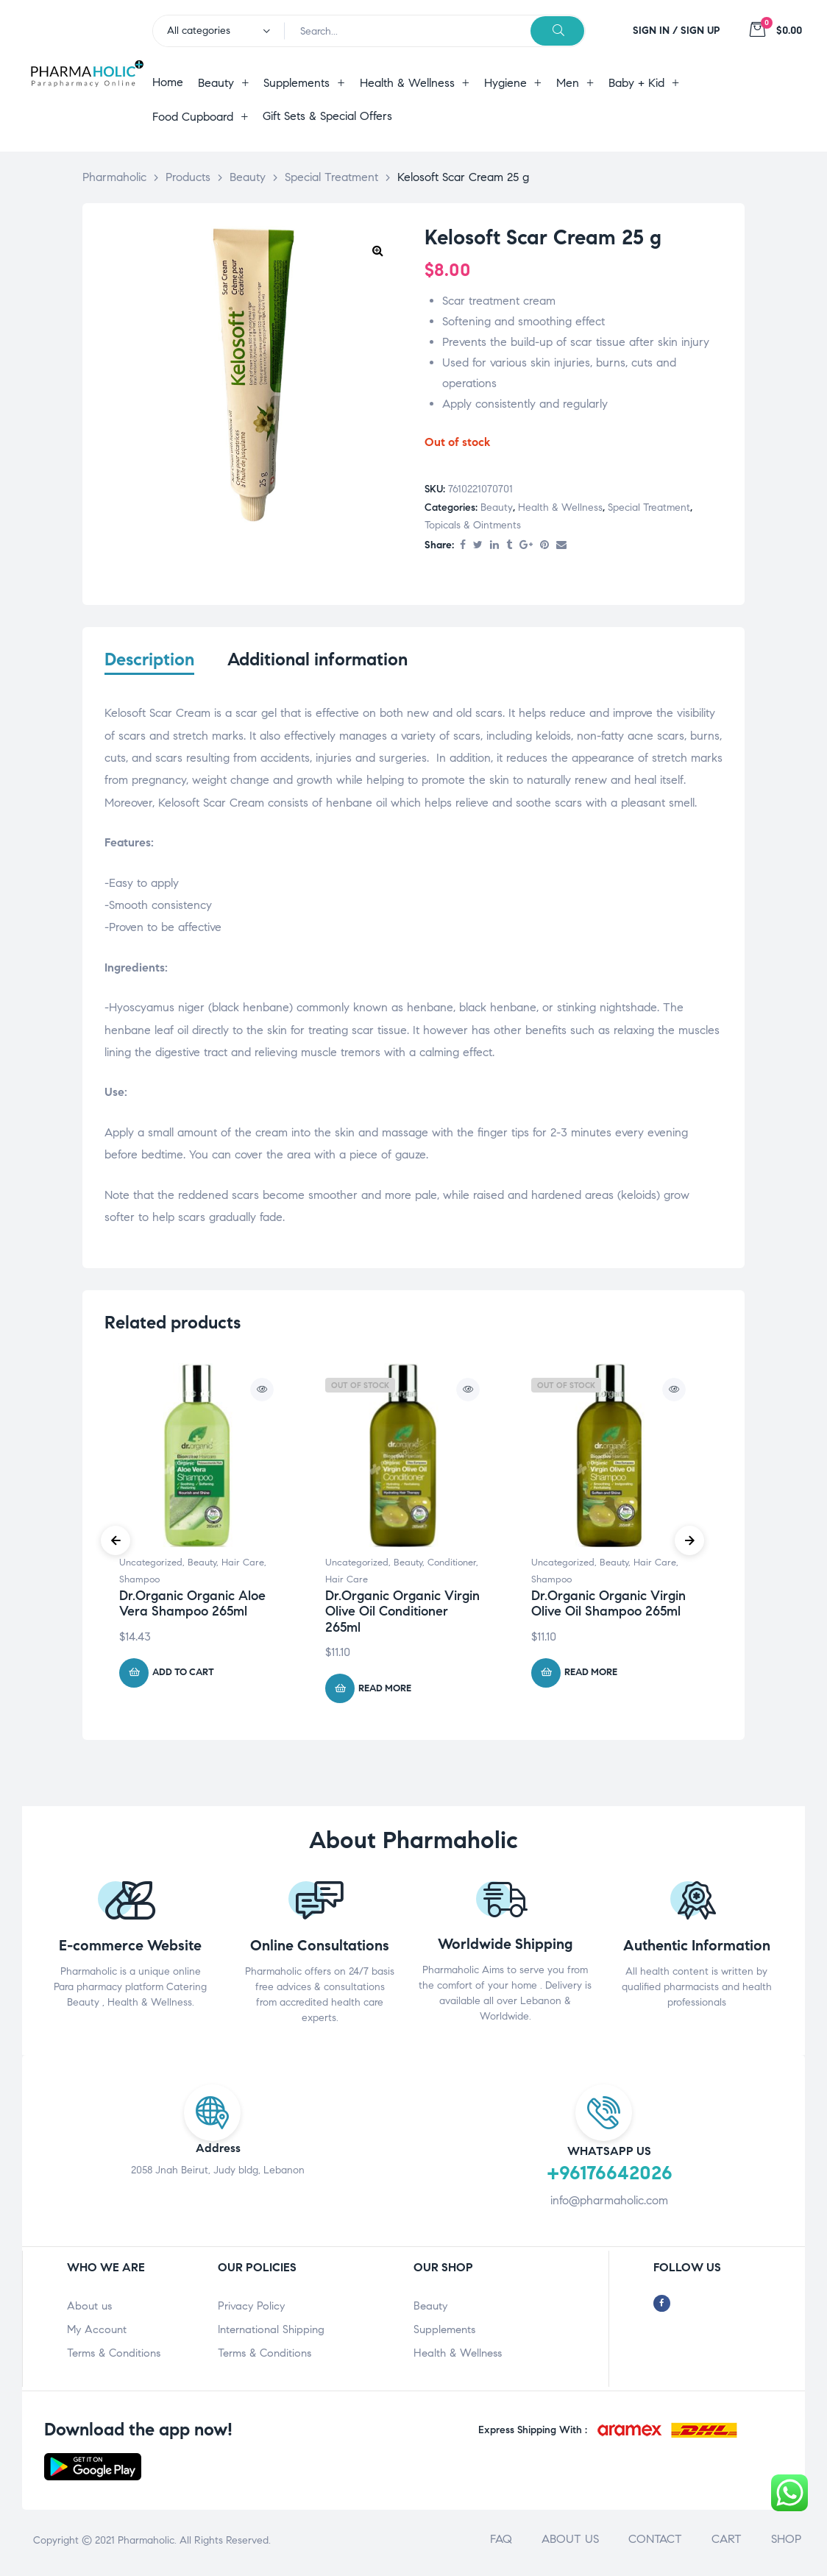 The width and height of the screenshot is (827, 2576). Describe the element at coordinates (649, 507) in the screenshot. I see `Special Treatment` at that location.